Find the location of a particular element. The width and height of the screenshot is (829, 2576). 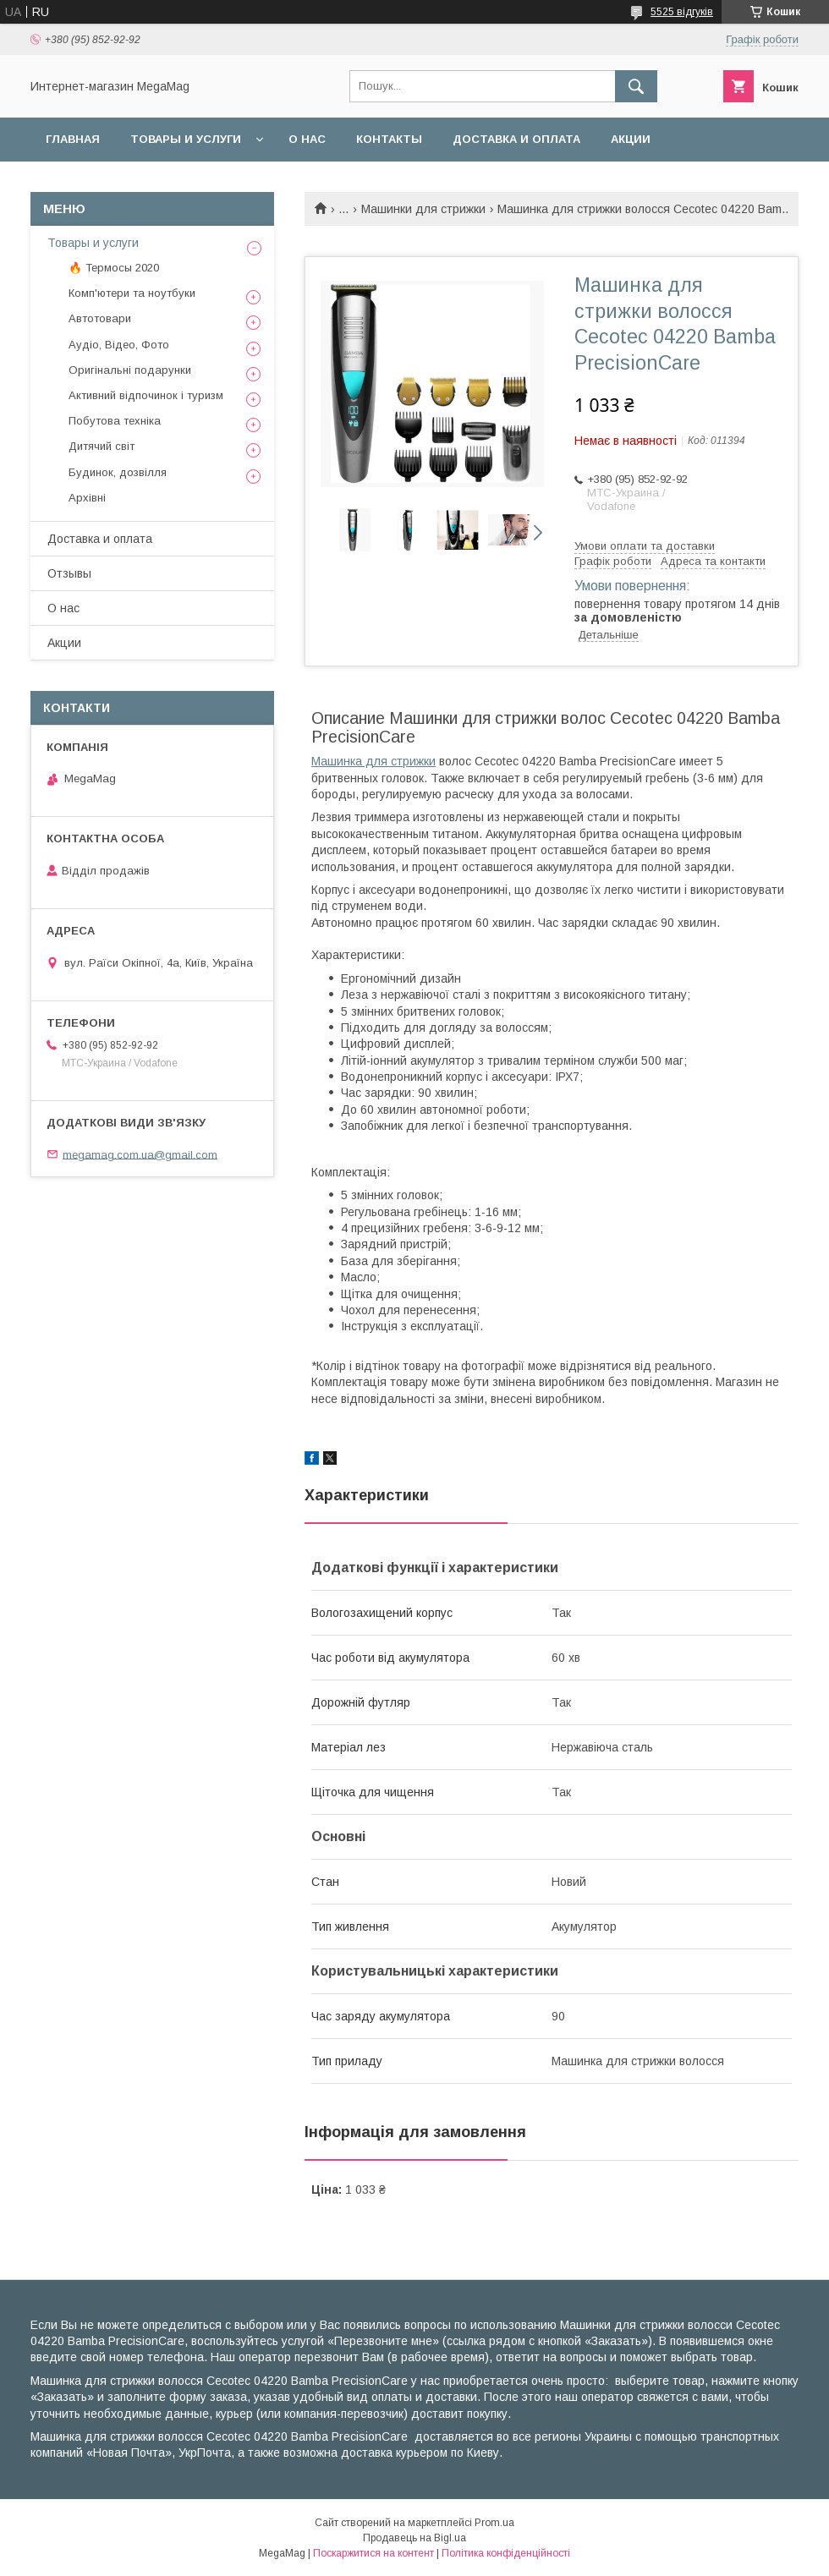

Аудіо, Відео, Фото is located at coordinates (119, 344).